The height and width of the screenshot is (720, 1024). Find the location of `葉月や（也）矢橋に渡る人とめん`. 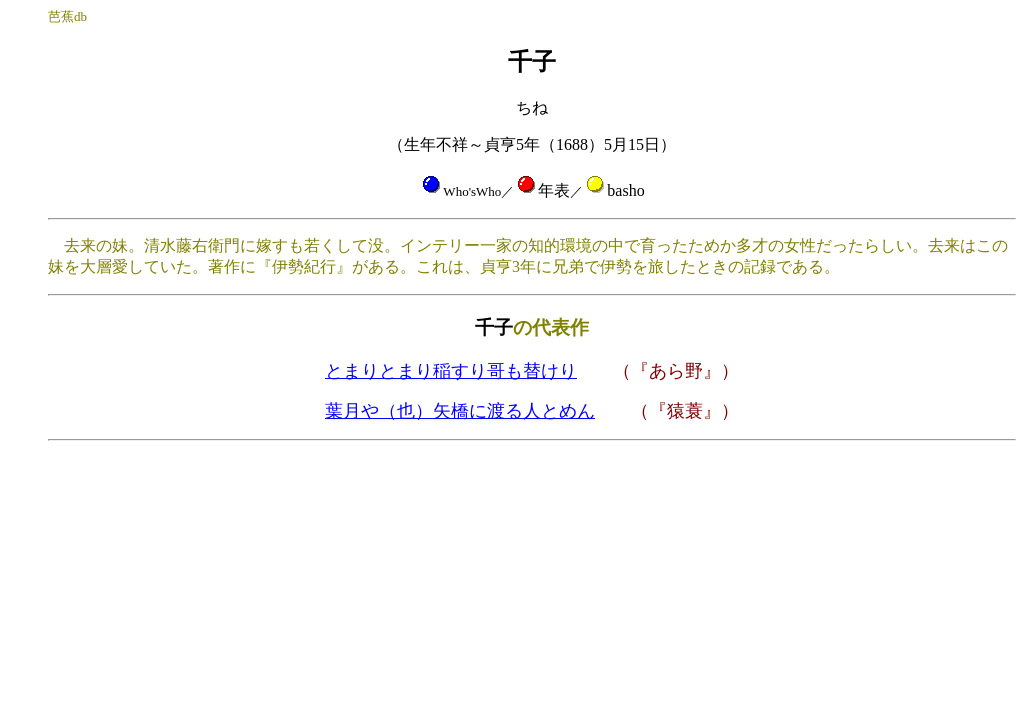

葉月や（也）矢橋に渡る人とめん is located at coordinates (460, 411).